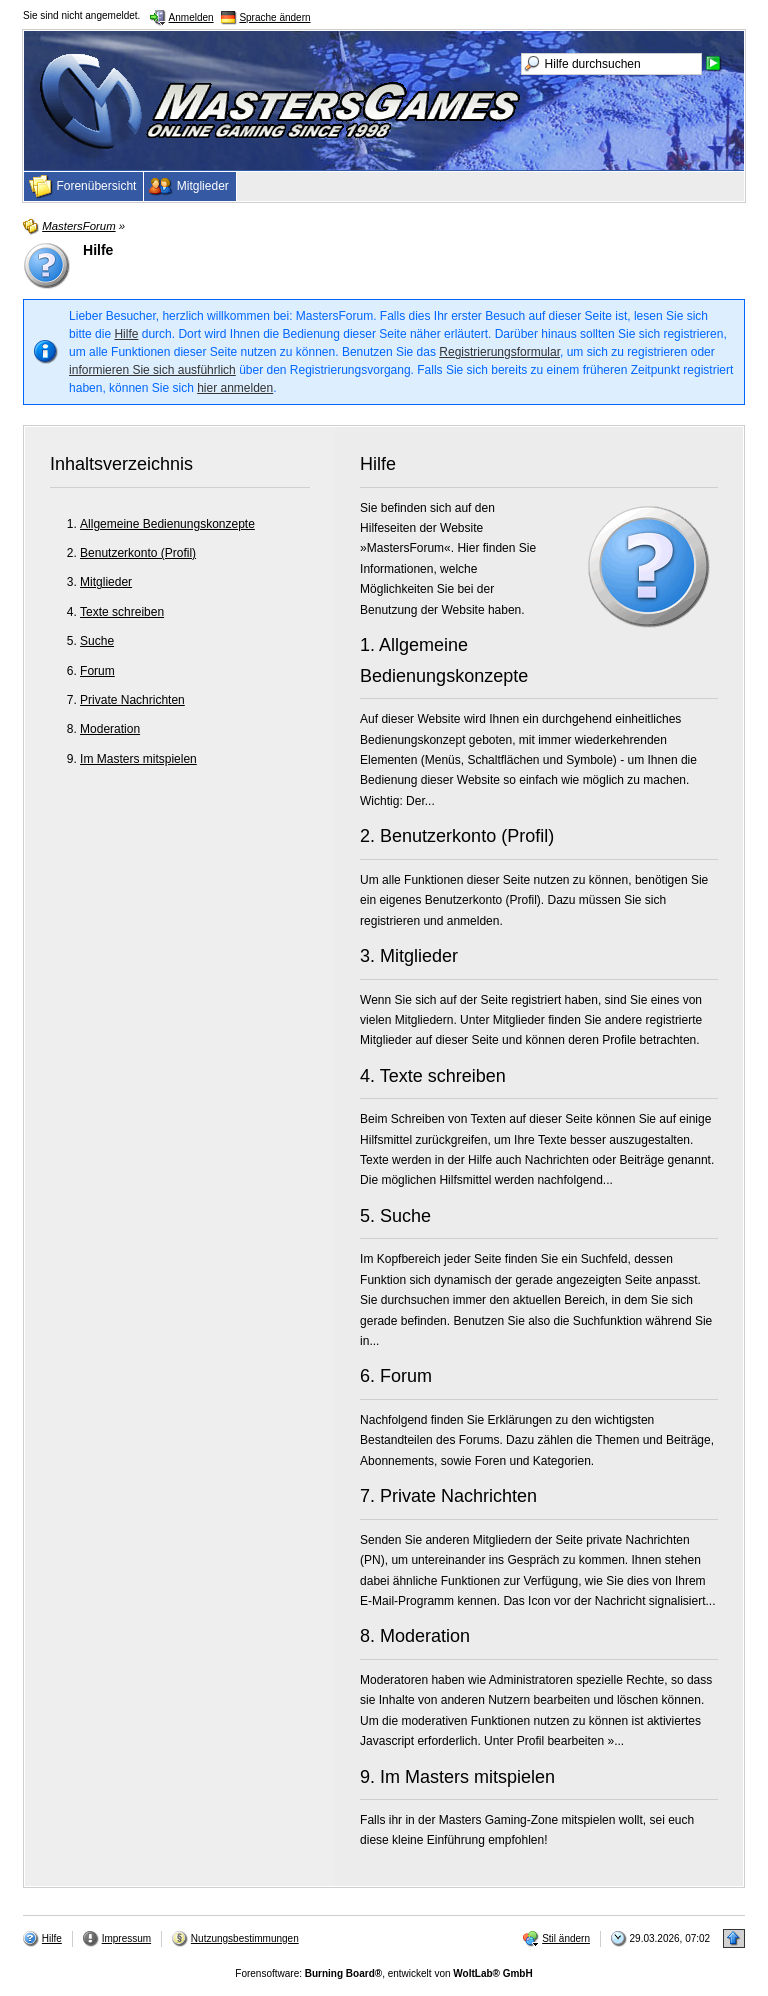 The image size is (768, 1996). Describe the element at coordinates (106, 582) in the screenshot. I see `Mitglieder` at that location.